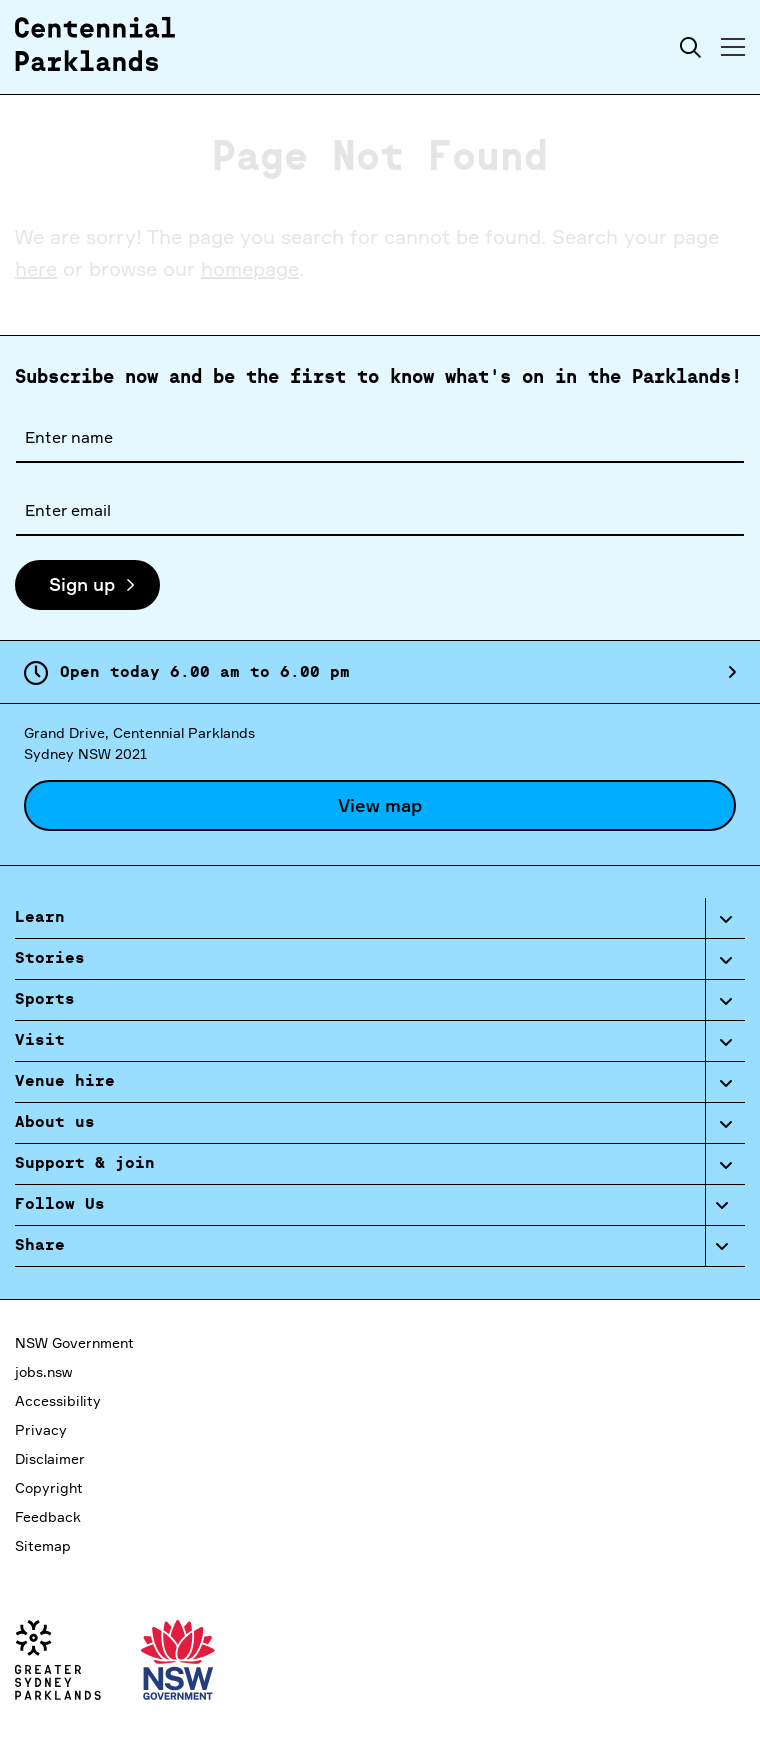 This screenshot has height=1738, width=760. I want to click on Visit, so click(40, 1041).